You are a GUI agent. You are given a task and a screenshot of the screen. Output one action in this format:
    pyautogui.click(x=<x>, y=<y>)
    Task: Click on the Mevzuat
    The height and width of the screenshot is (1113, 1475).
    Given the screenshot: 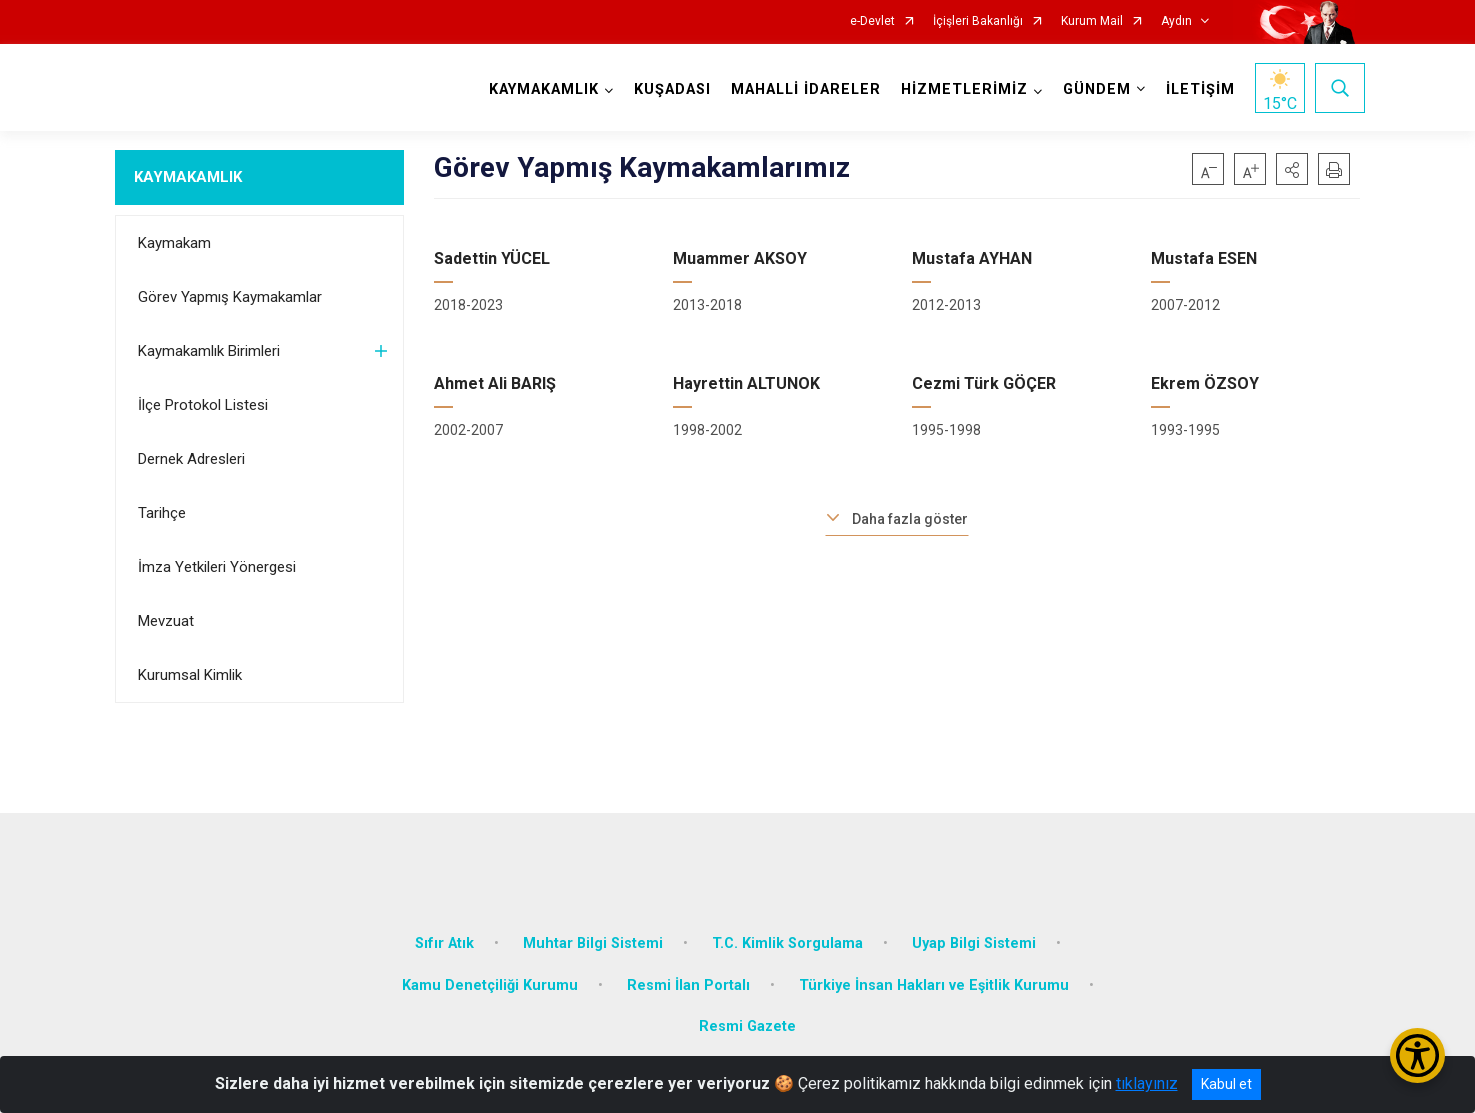 What is the action you would take?
    pyautogui.click(x=166, y=621)
    